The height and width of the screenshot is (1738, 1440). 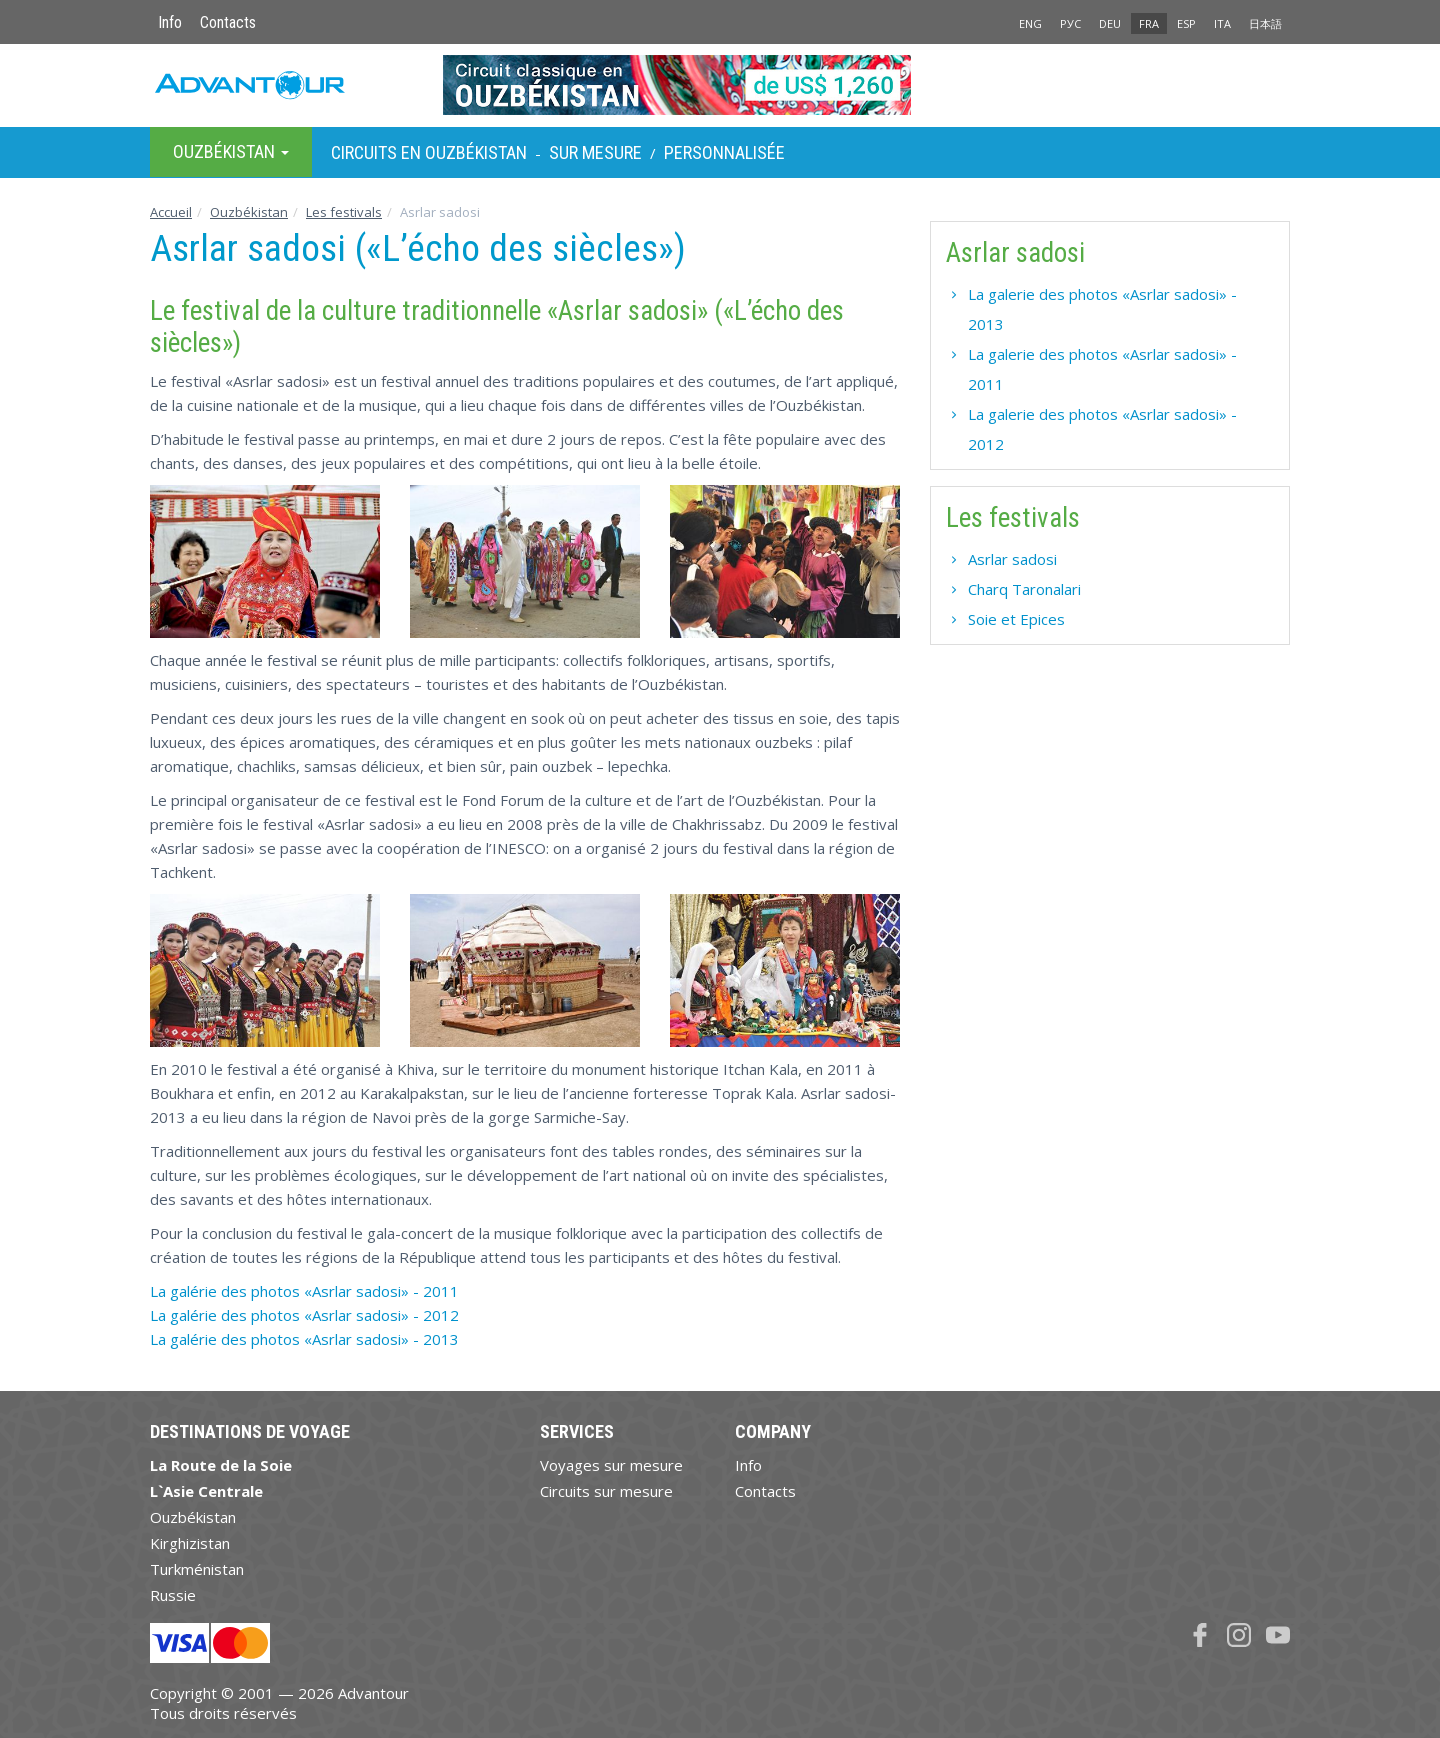 What do you see at coordinates (724, 152) in the screenshot?
I see `Personnalisée` at bounding box center [724, 152].